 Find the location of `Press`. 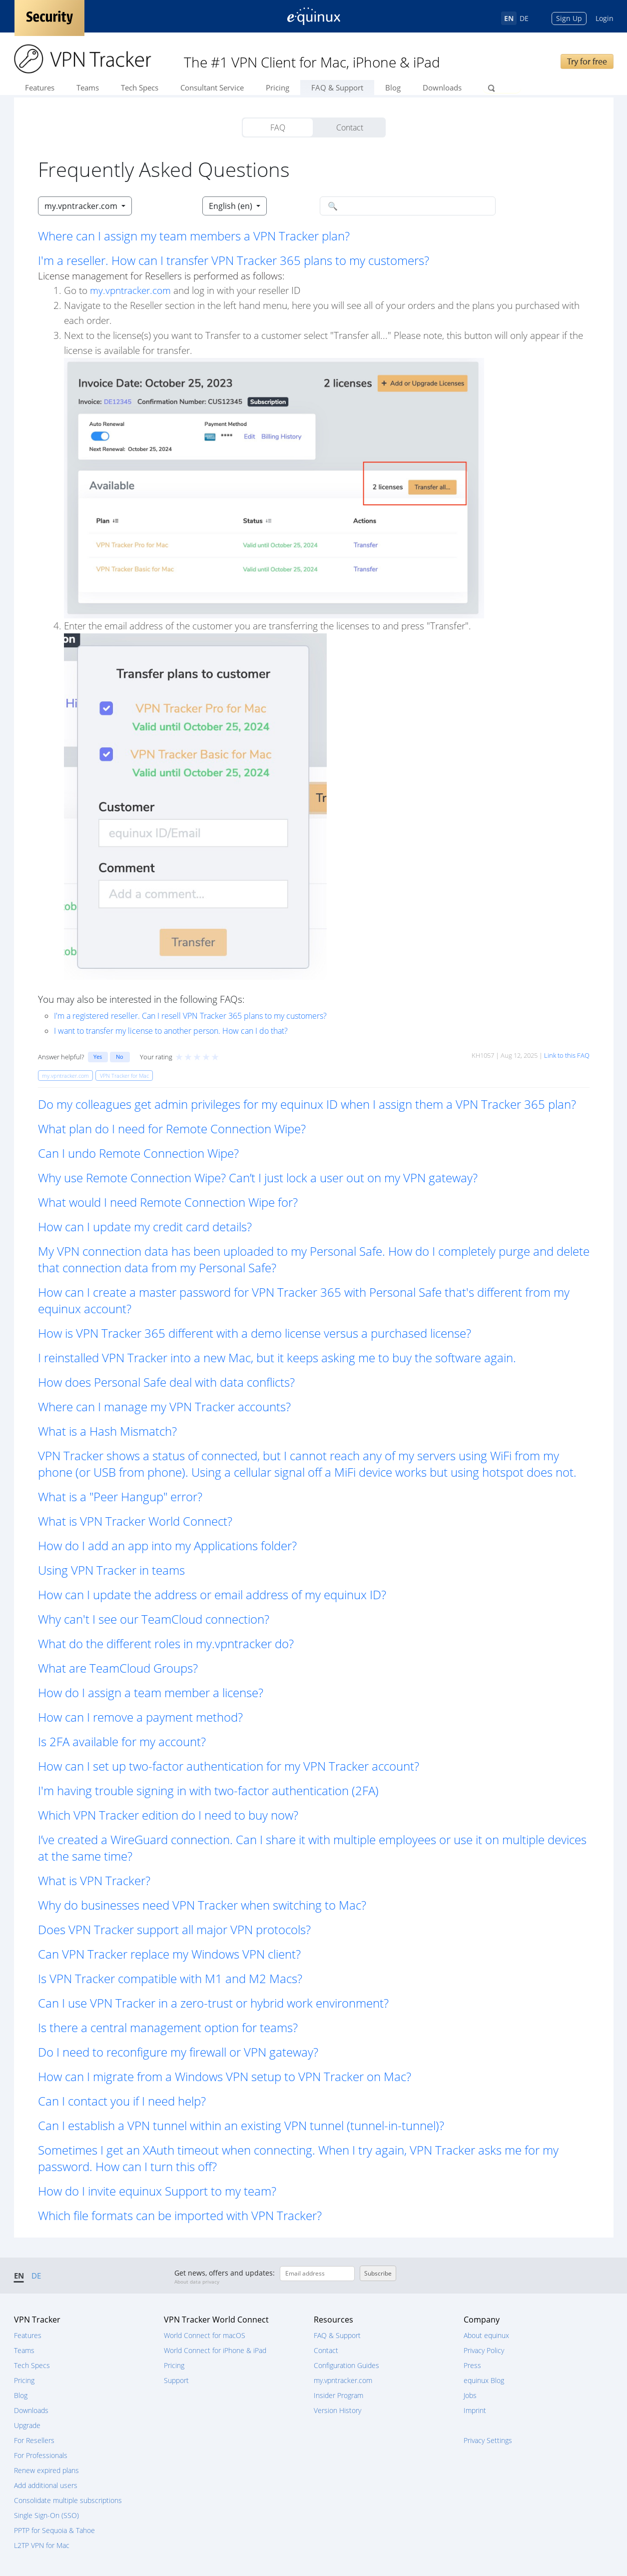

Press is located at coordinates (472, 2365).